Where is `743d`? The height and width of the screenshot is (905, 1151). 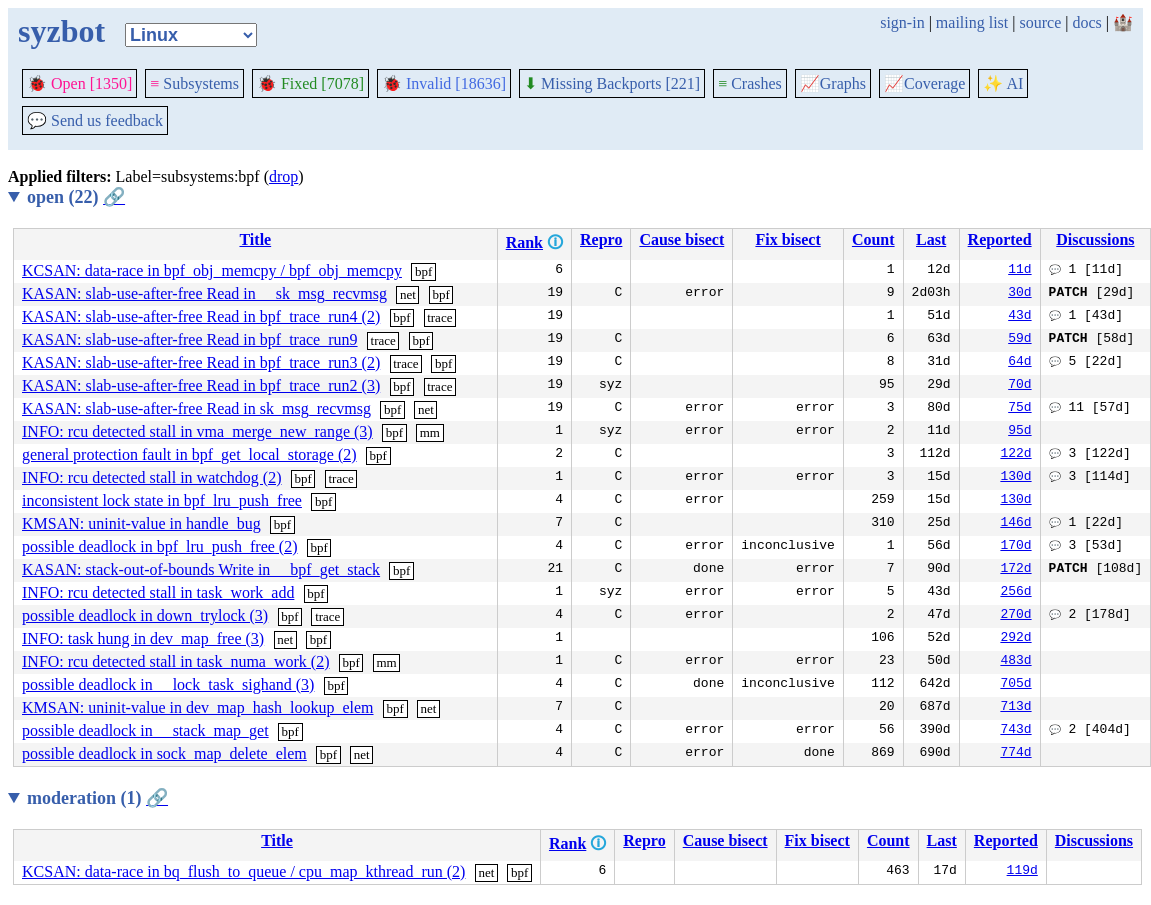 743d is located at coordinates (1015, 731).